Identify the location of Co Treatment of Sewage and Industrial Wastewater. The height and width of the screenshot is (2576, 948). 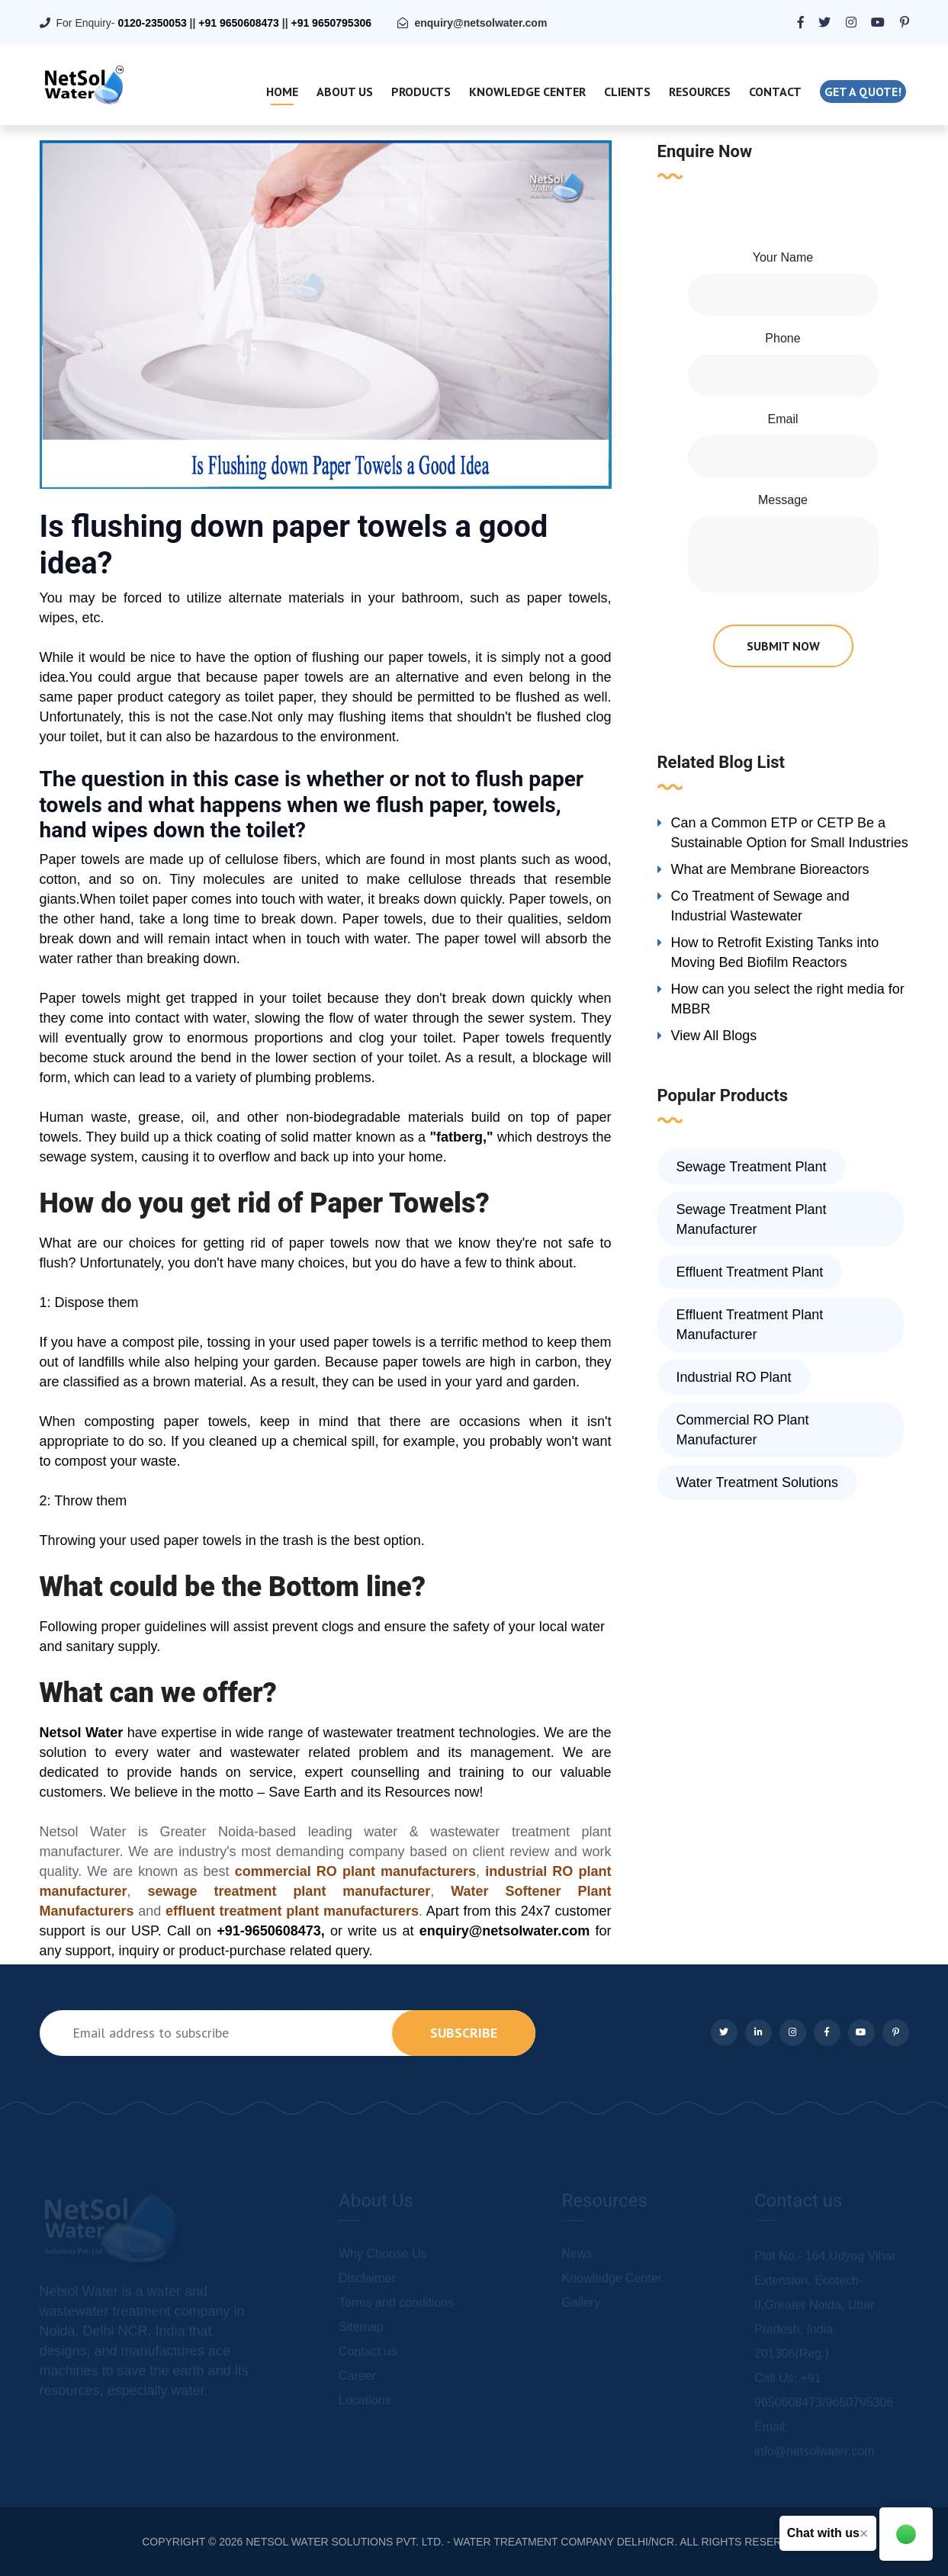
(760, 905).